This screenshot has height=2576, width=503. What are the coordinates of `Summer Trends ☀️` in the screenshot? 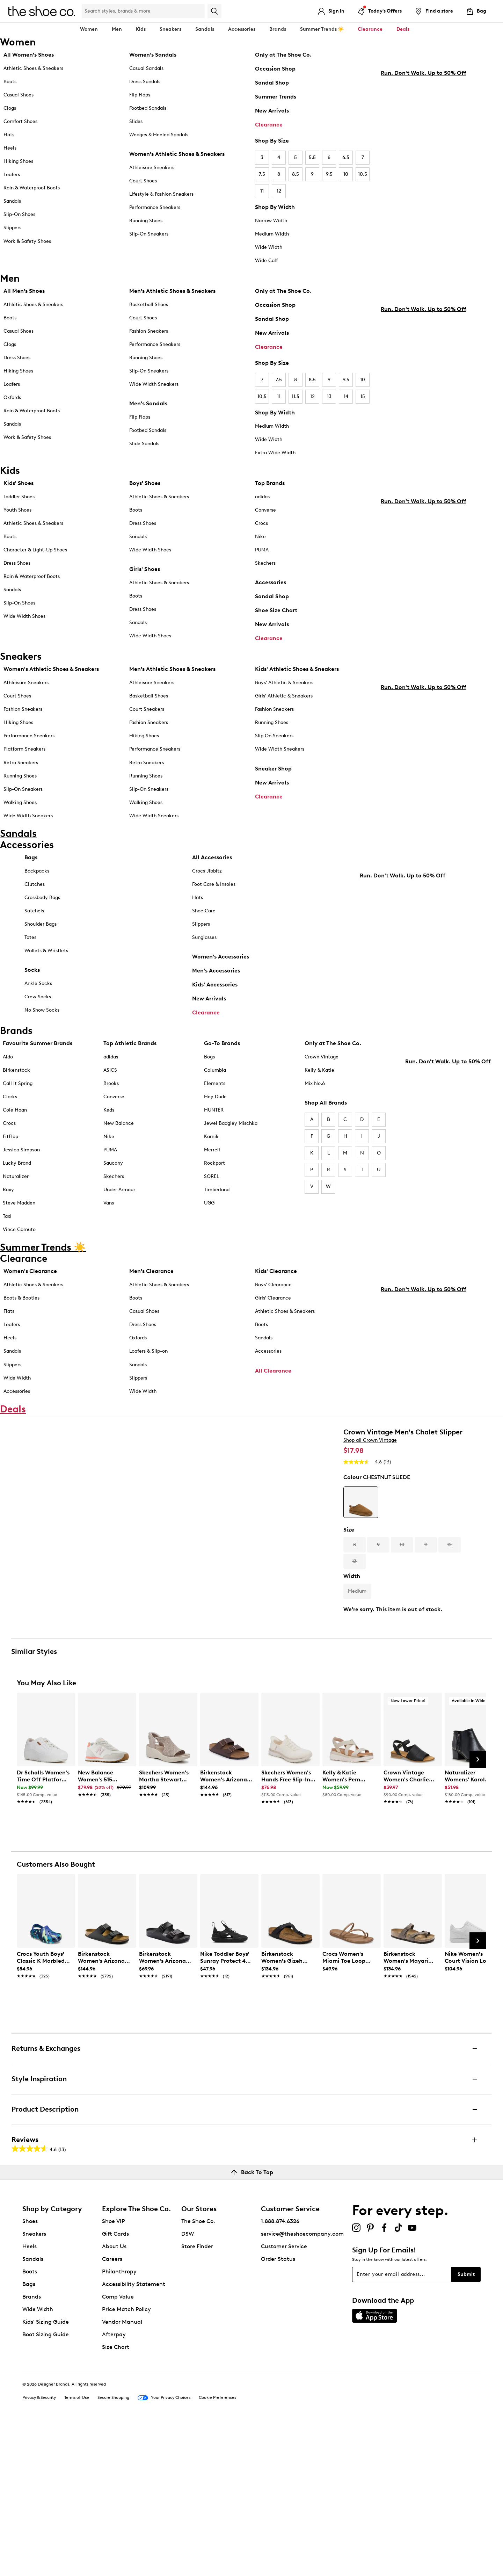 It's located at (322, 29).